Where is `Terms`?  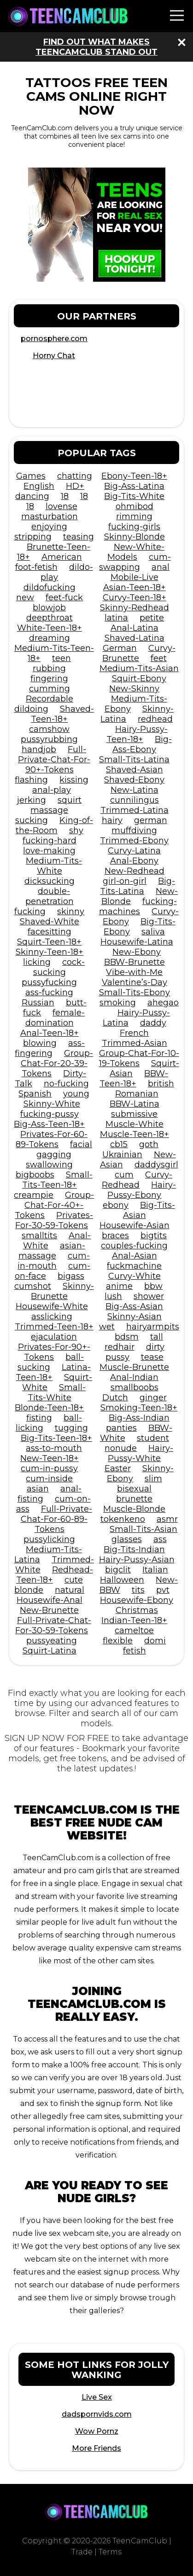 Terms is located at coordinates (110, 2551).